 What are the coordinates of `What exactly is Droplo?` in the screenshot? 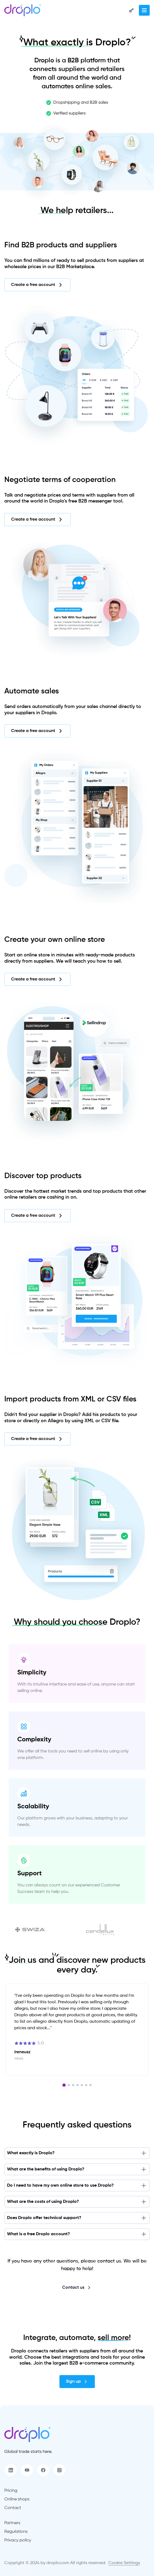 It's located at (77, 2153).